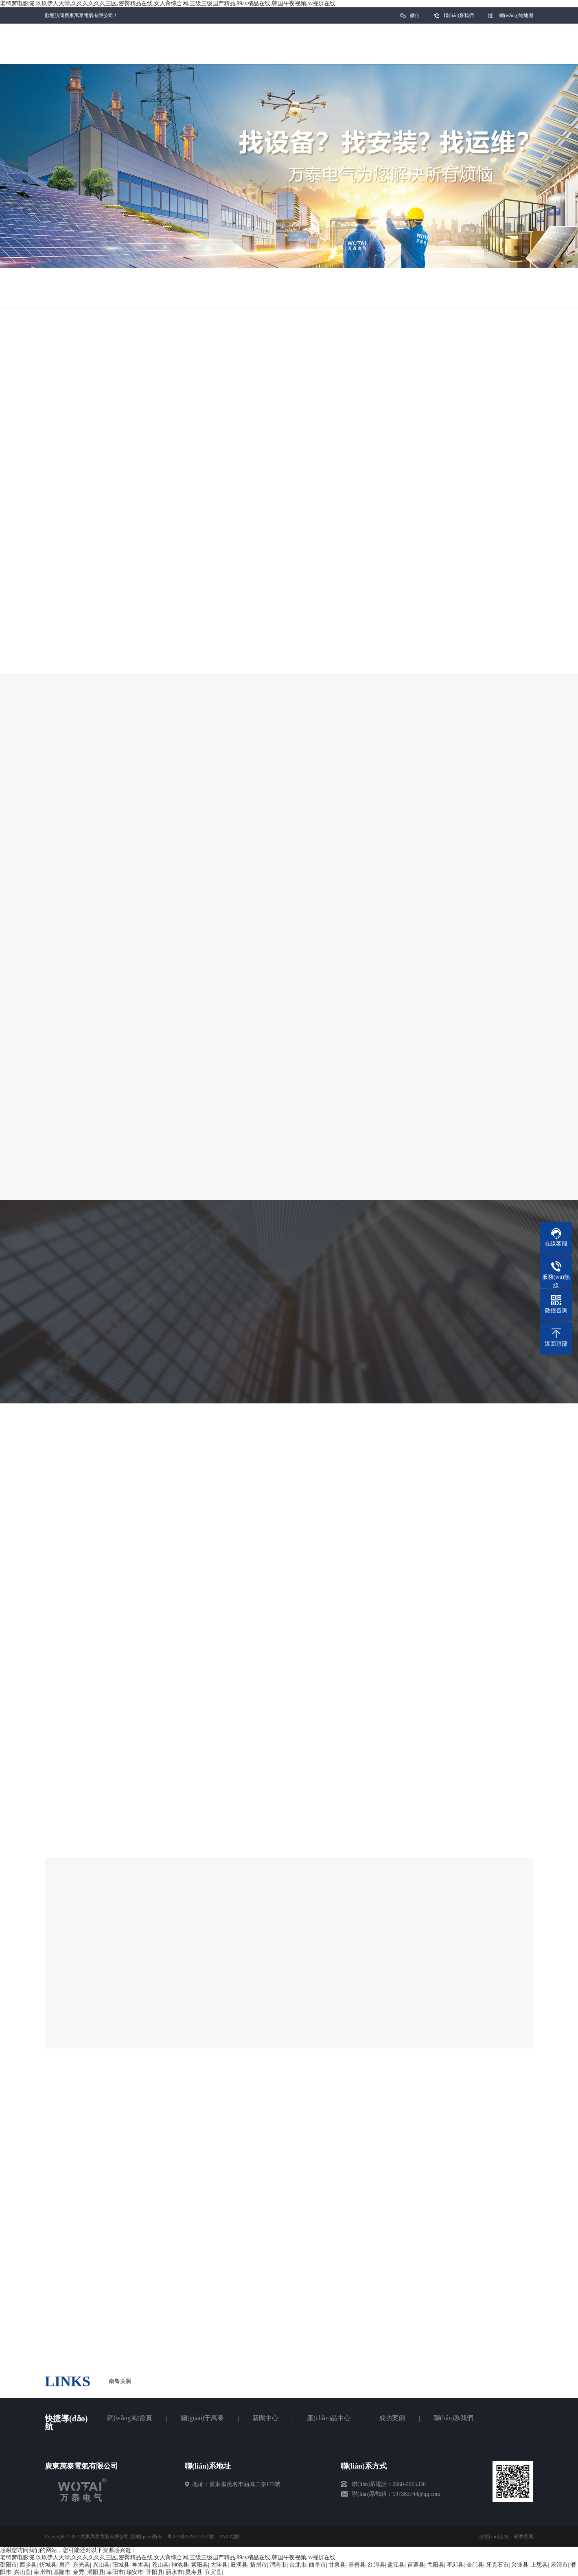 The image size is (578, 2576). Describe the element at coordinates (160, 2565) in the screenshot. I see `苍山县` at that location.